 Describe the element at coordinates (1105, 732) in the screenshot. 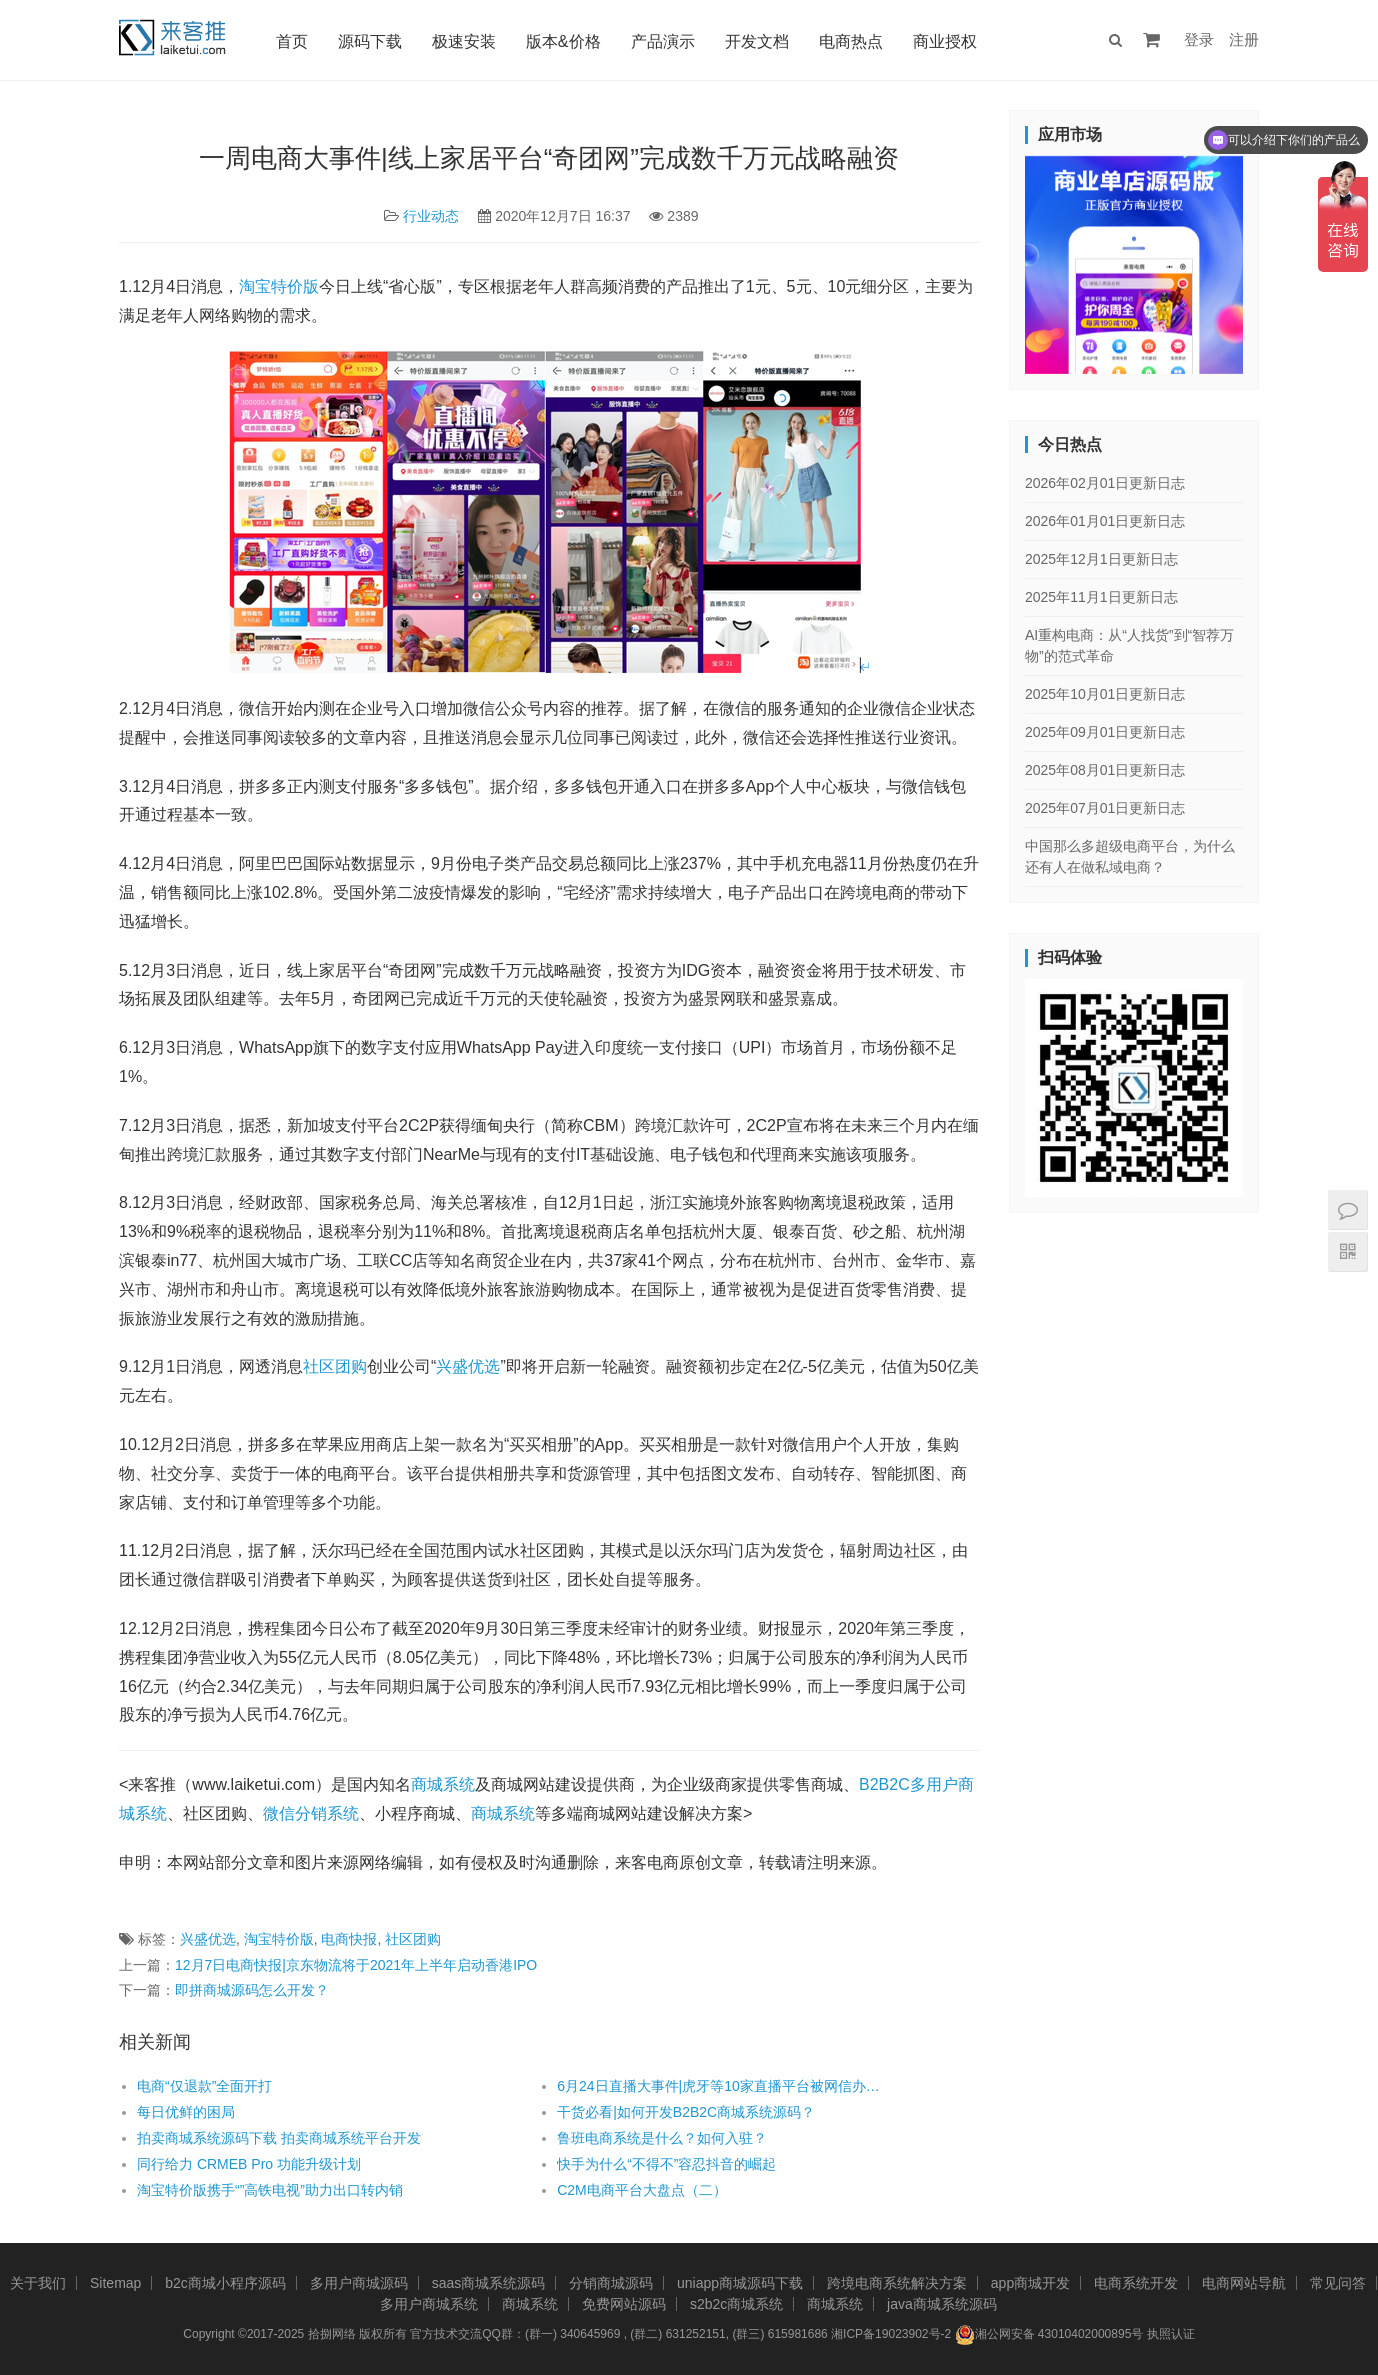

I see `2025年09月01日更新日志` at that location.